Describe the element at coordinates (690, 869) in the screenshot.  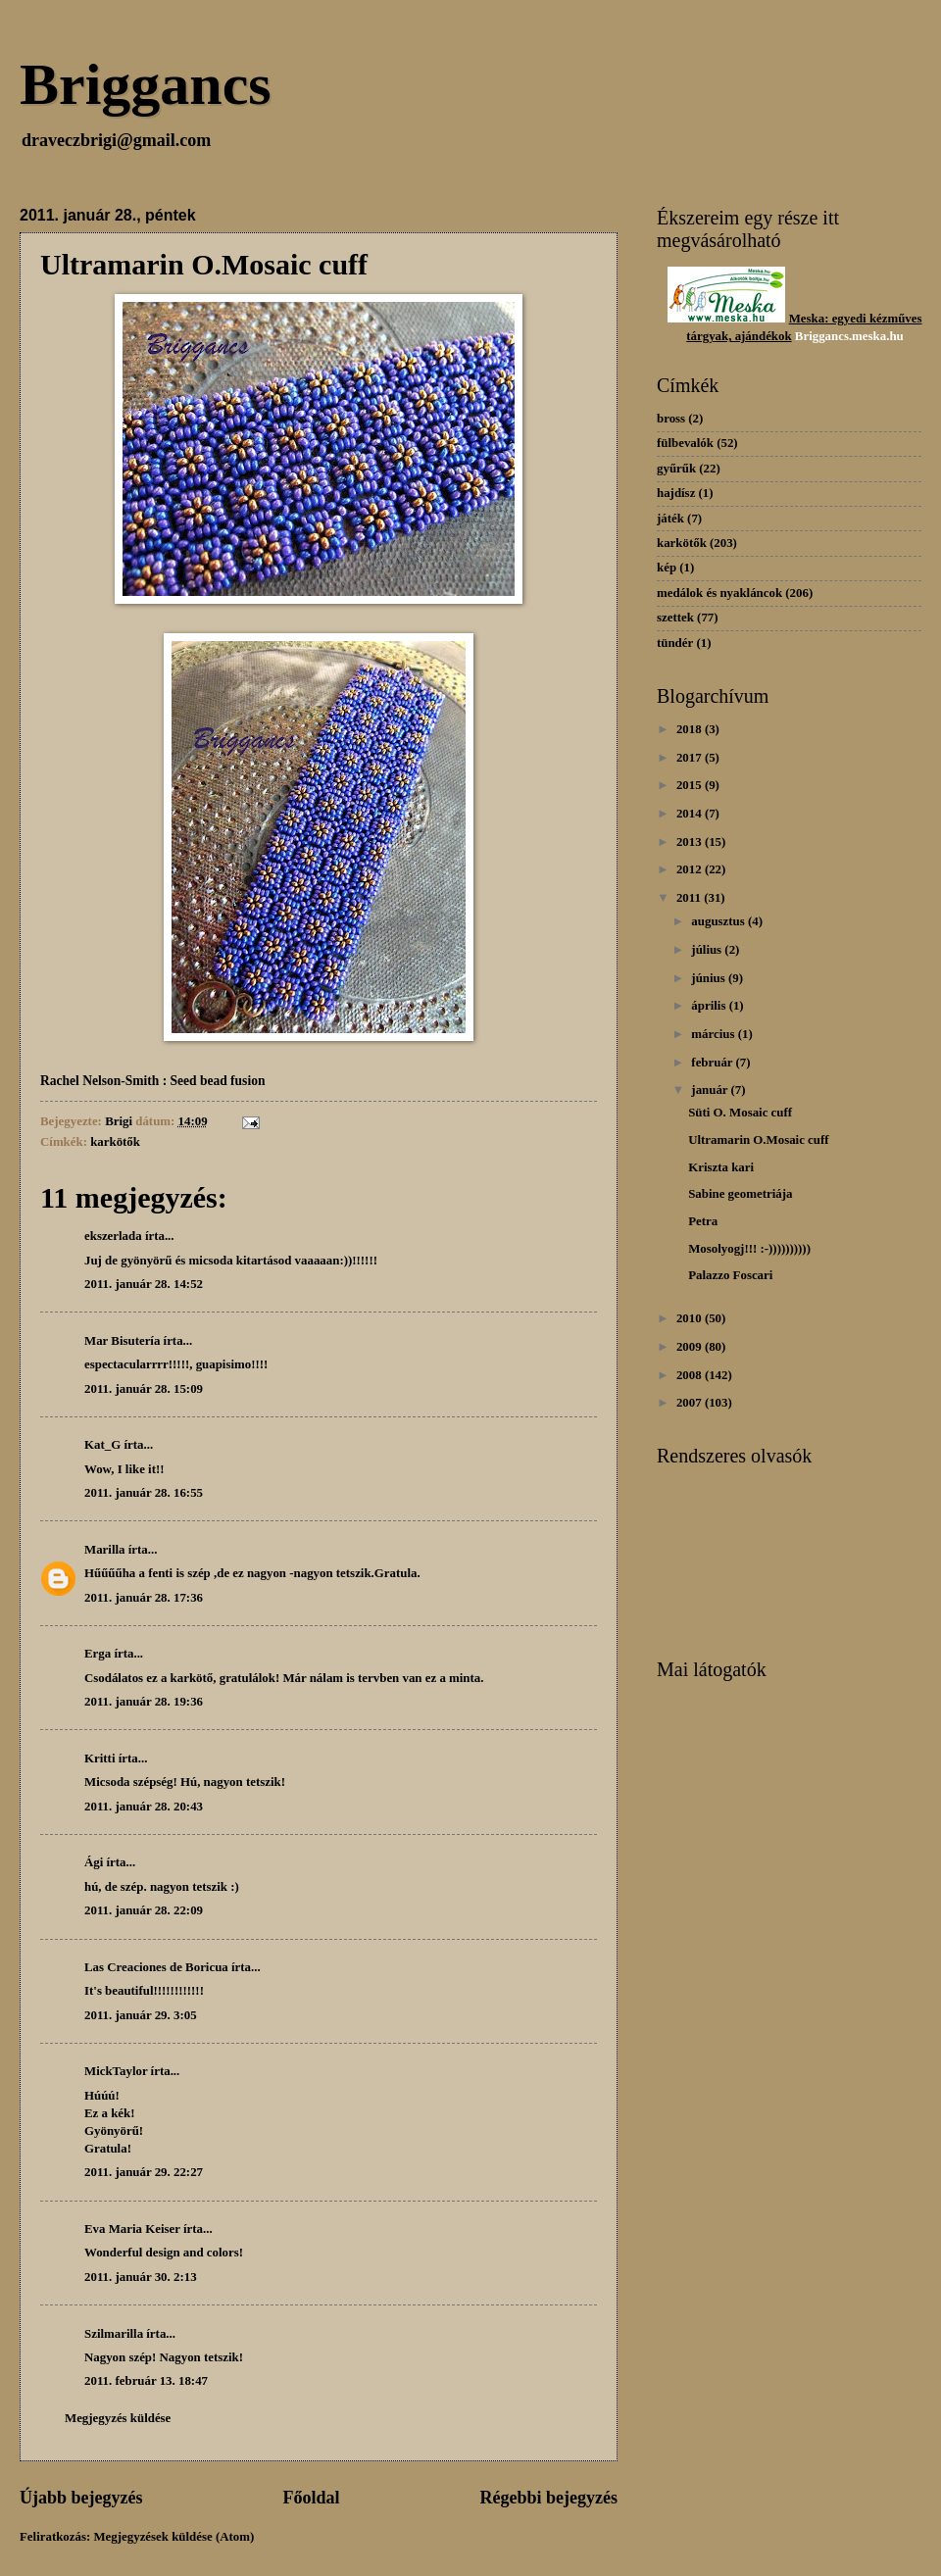
I see `2012` at that location.